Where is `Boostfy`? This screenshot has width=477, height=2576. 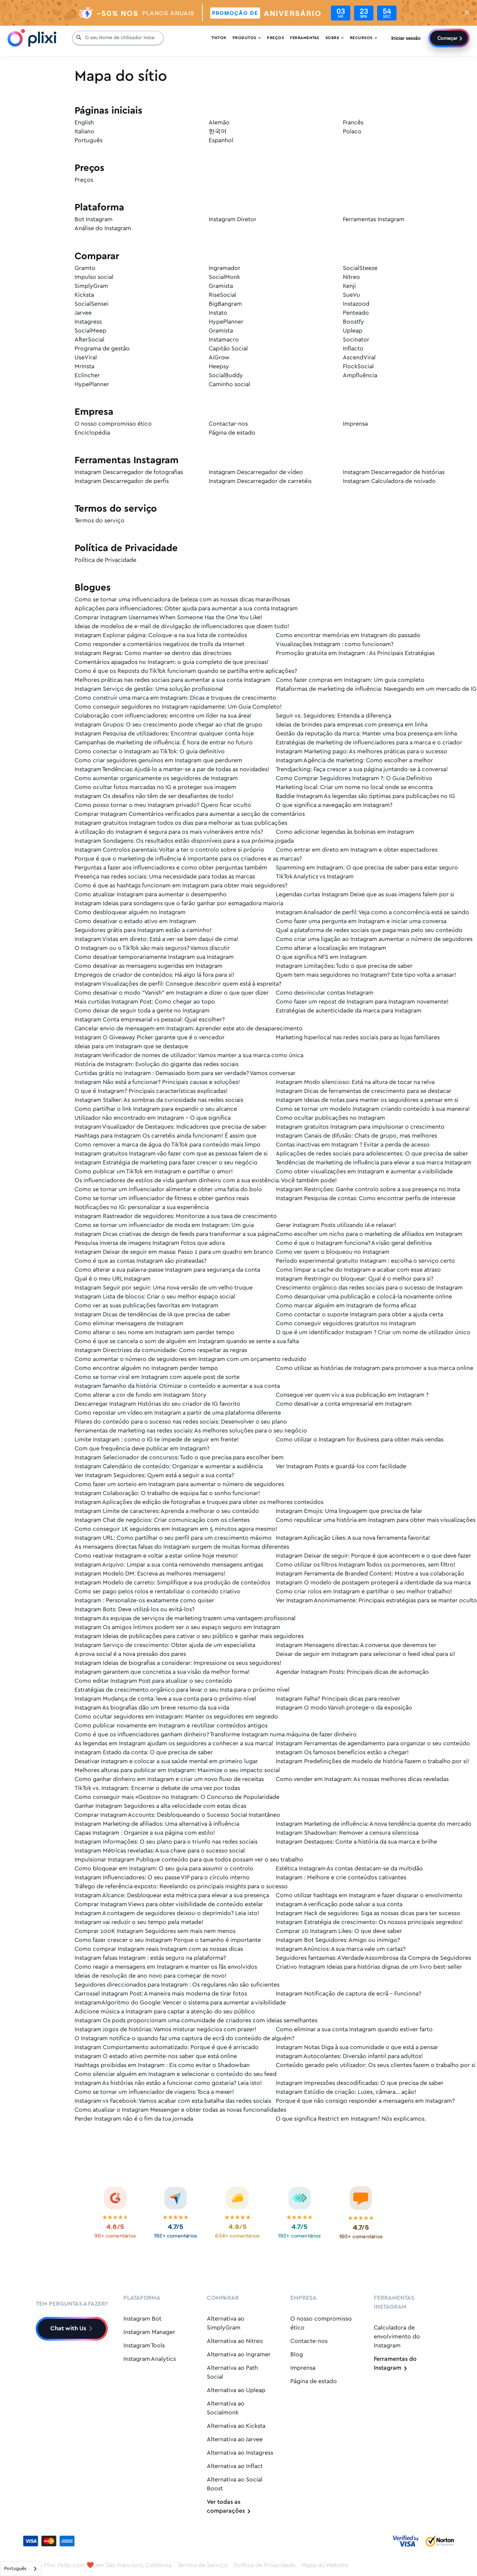 Boostfy is located at coordinates (353, 322).